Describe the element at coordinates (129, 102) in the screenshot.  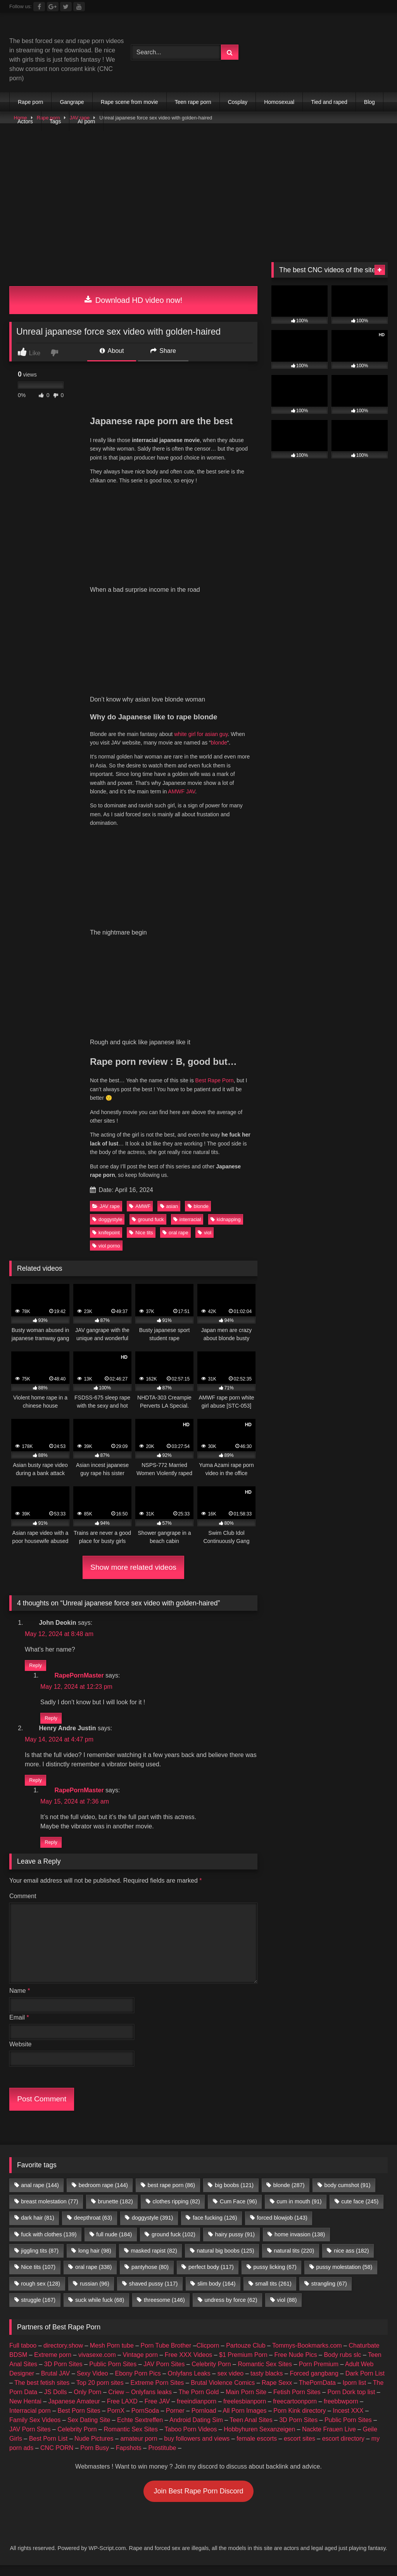
I see `Rape scene from movie` at that location.